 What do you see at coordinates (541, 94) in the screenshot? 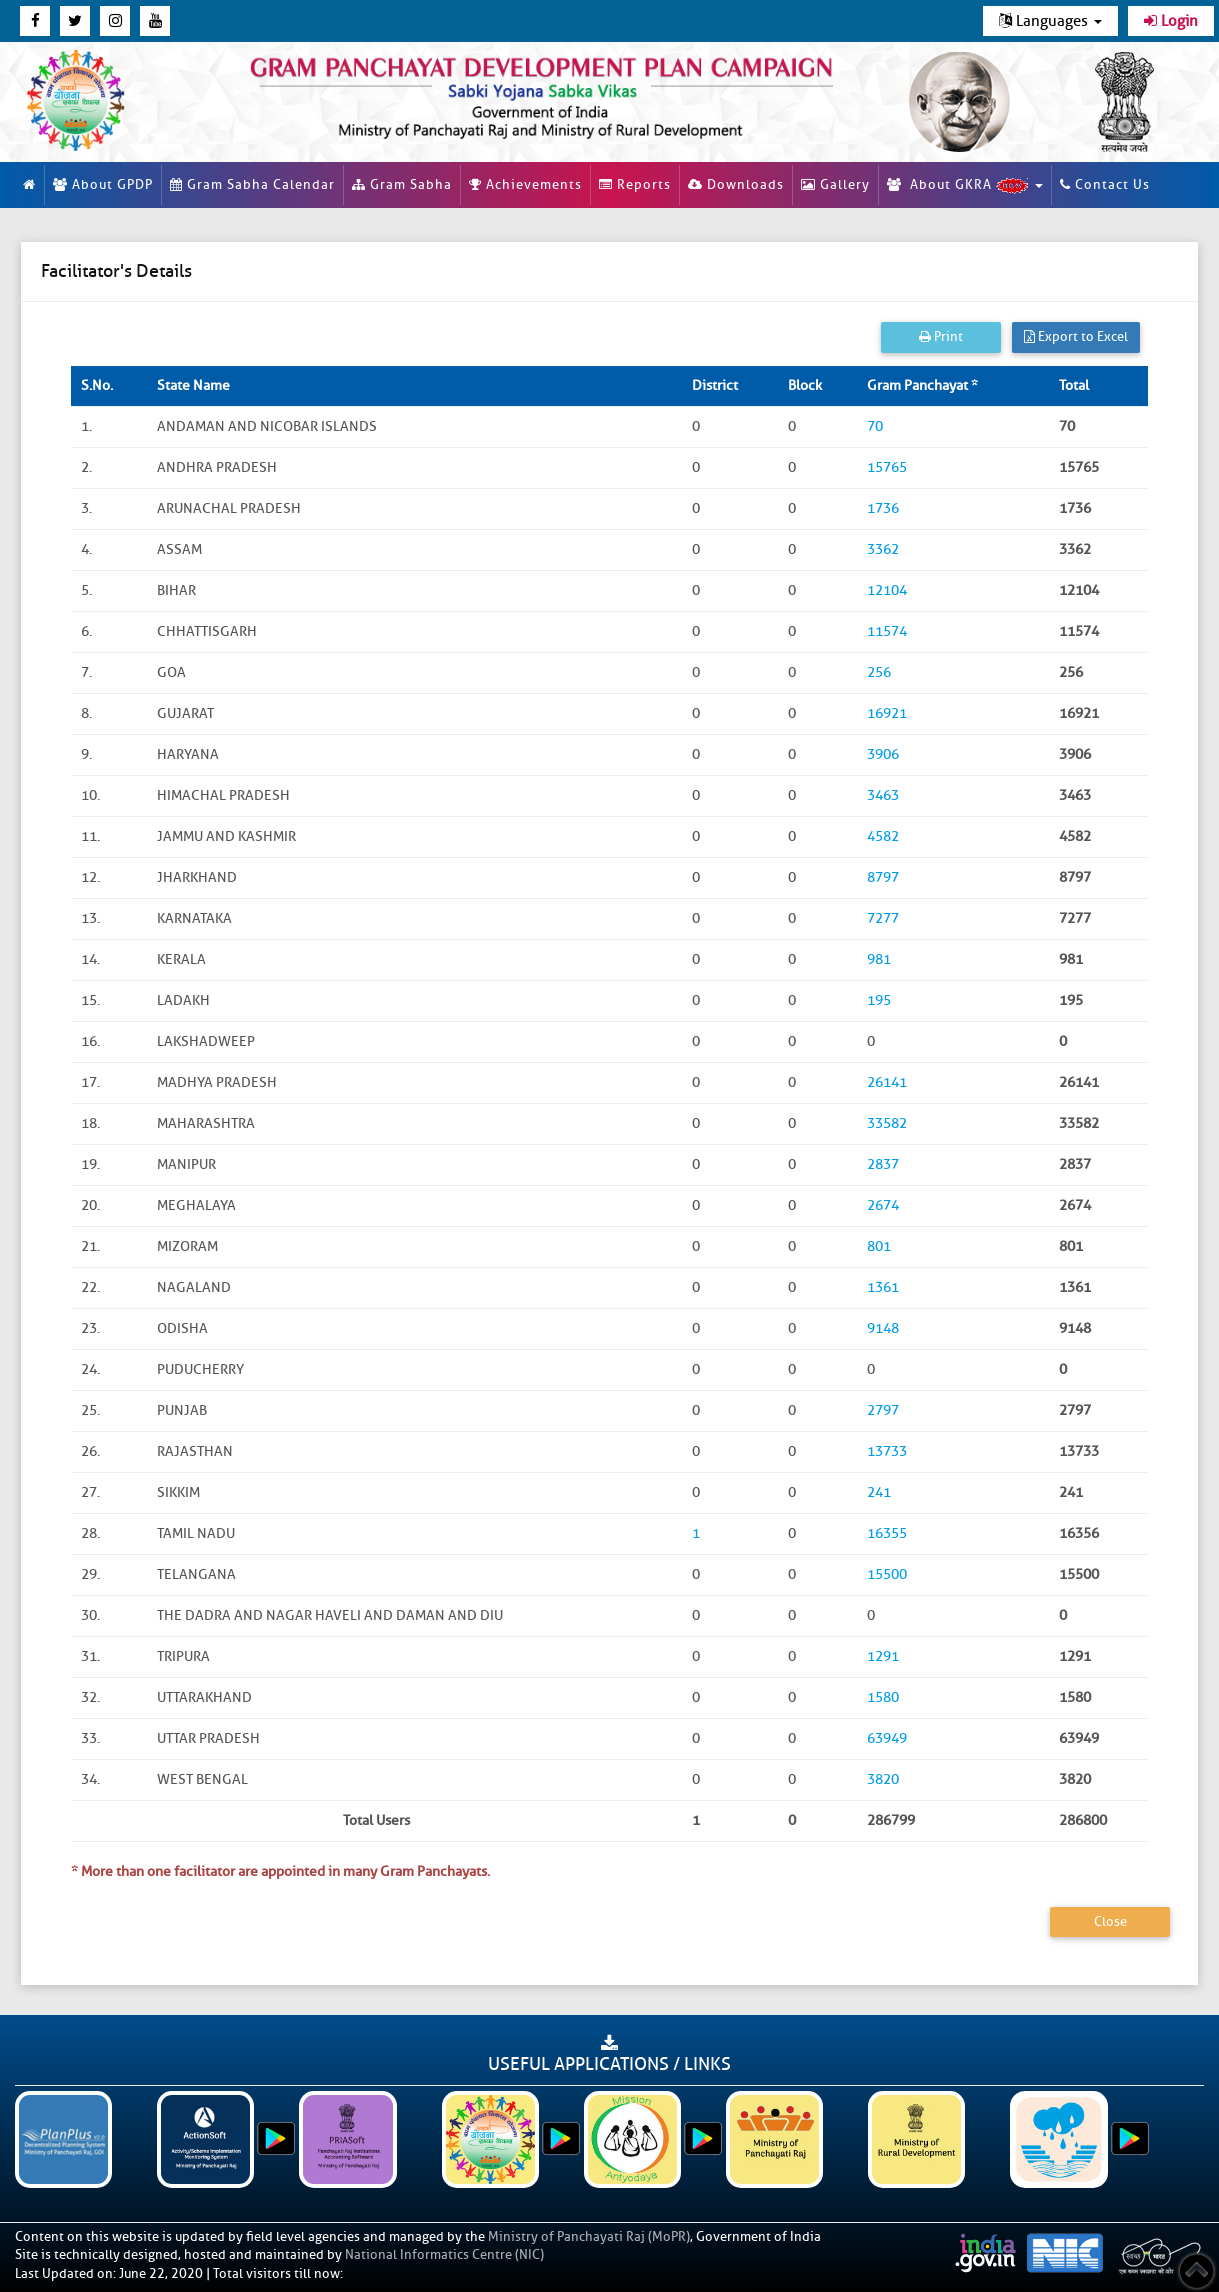
I see `[link]` at bounding box center [541, 94].